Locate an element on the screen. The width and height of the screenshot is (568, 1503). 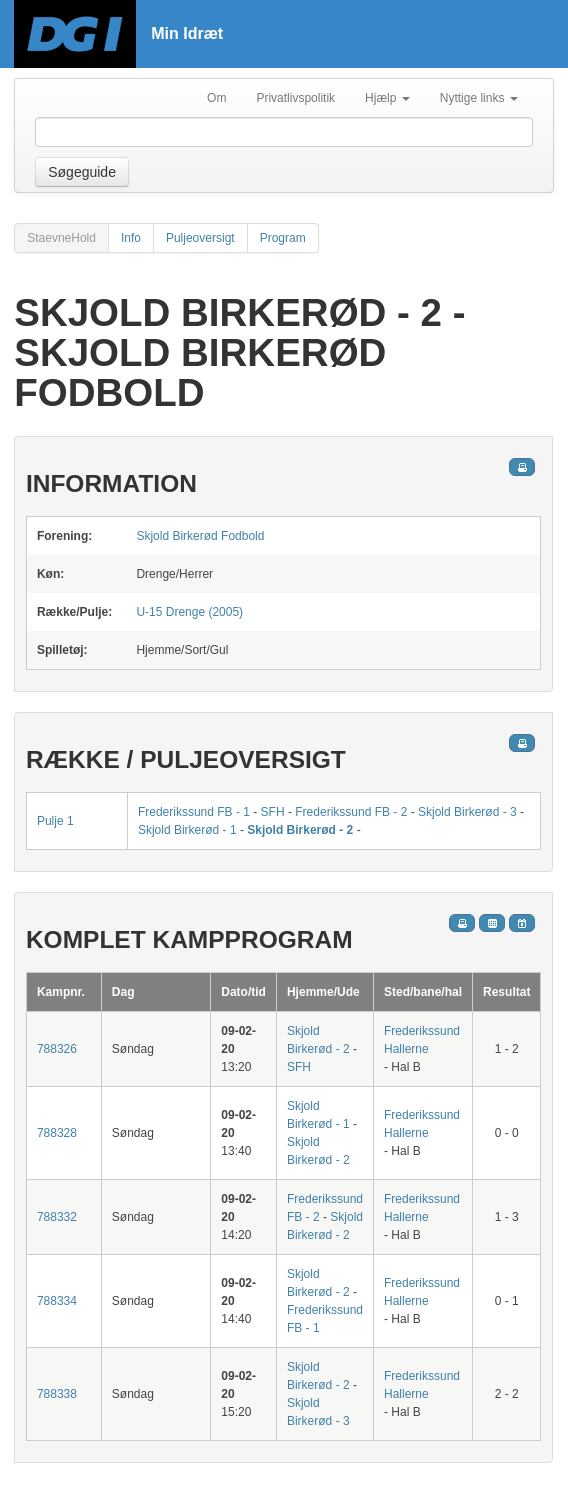
U-15 Drenge (2005) is located at coordinates (189, 612).